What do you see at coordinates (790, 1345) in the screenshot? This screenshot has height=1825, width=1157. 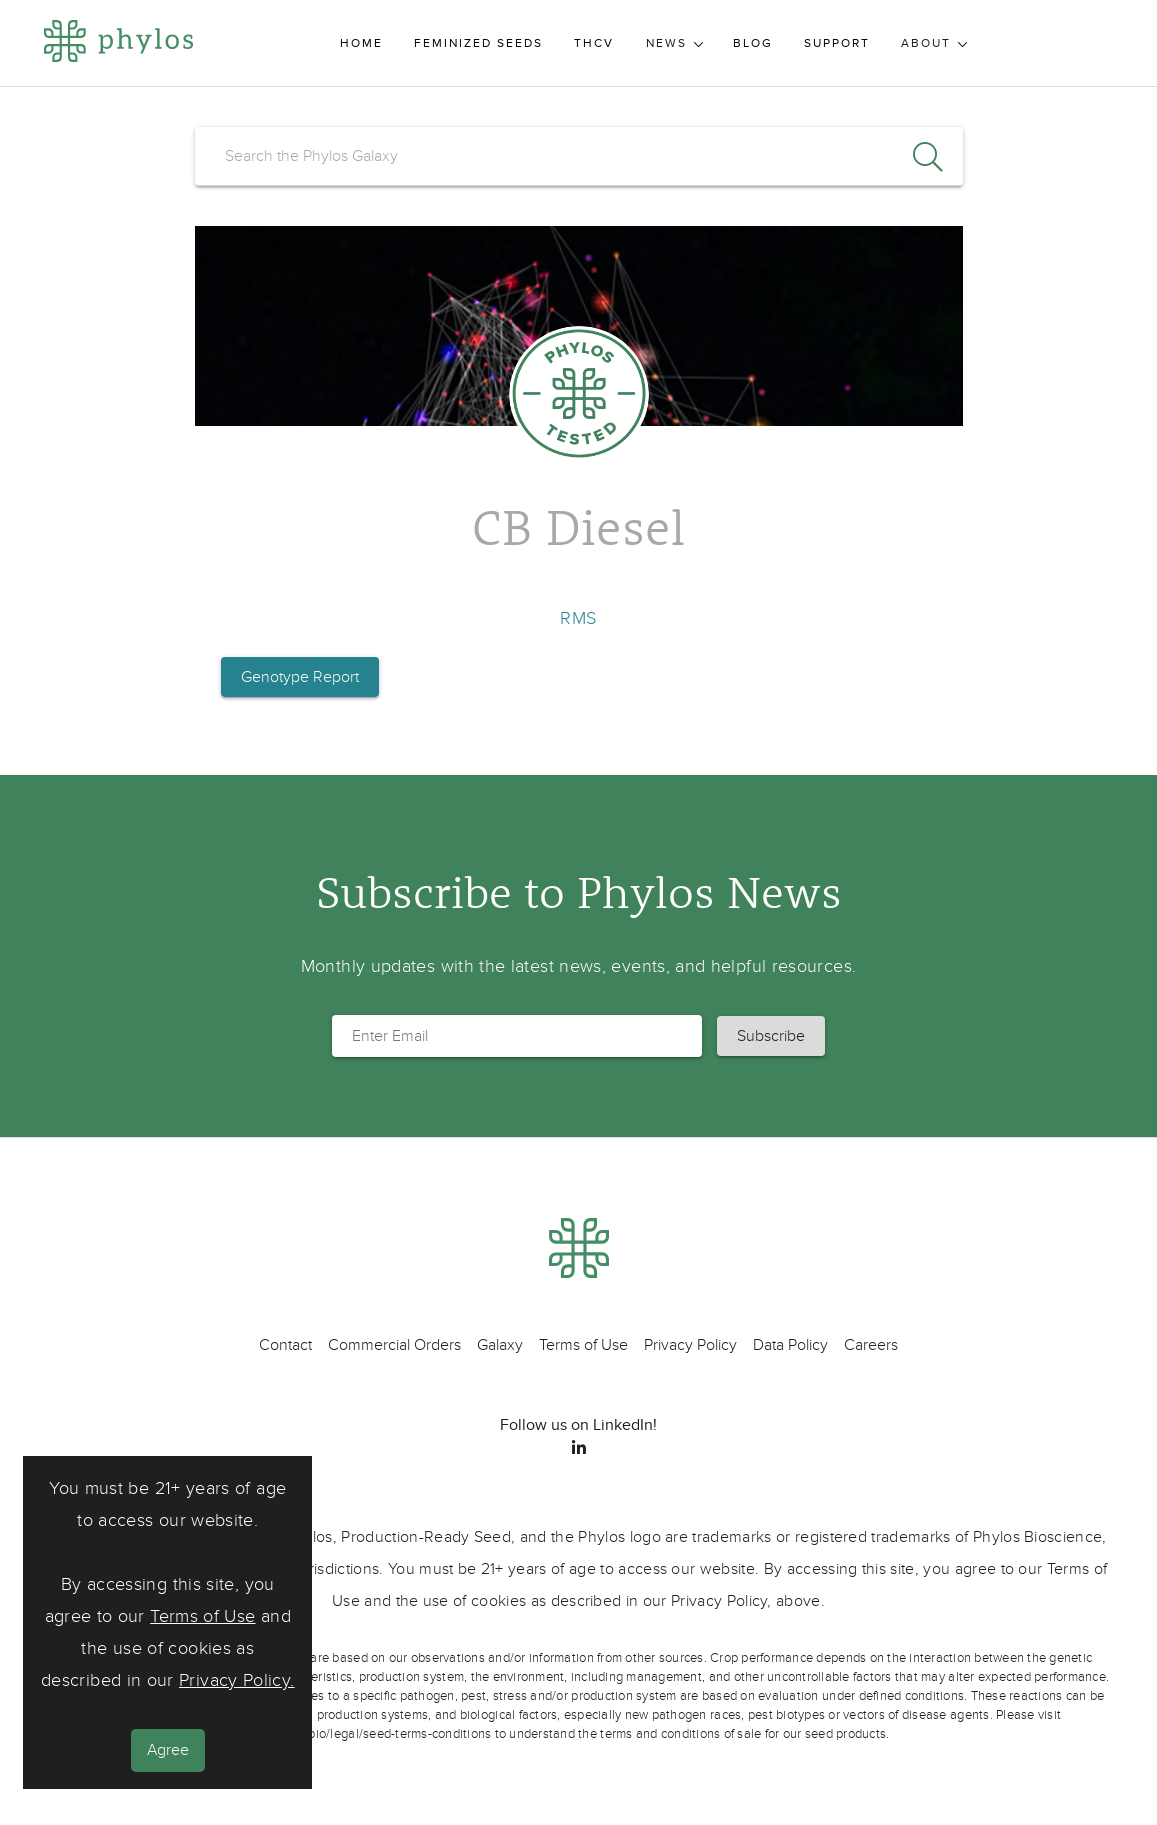 I see `Data Policy` at bounding box center [790, 1345].